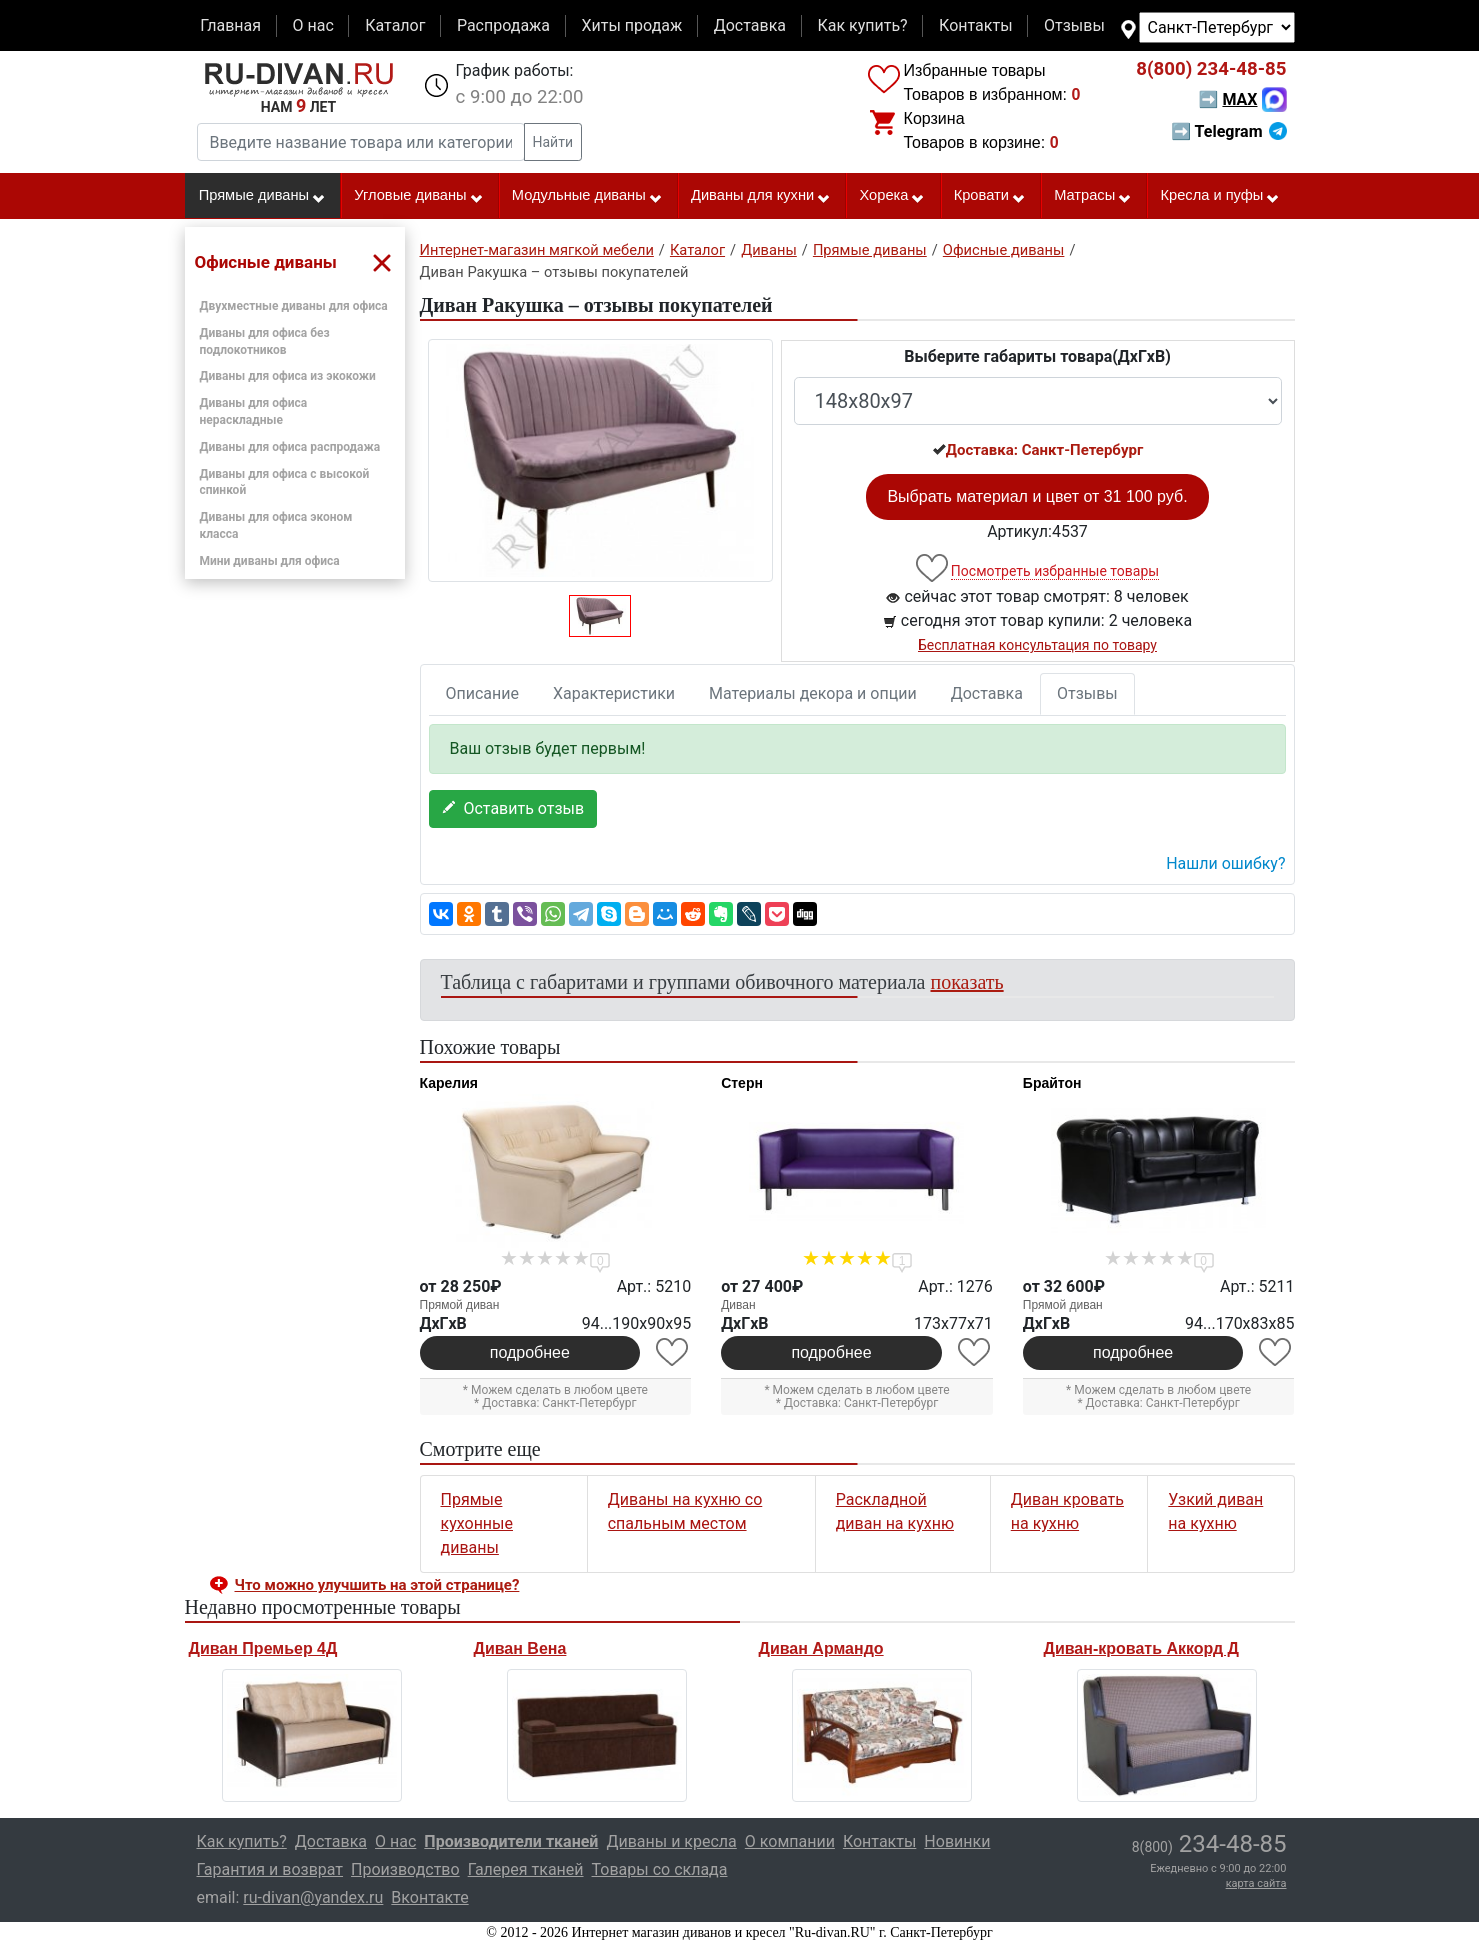 This screenshot has height=1943, width=1479. I want to click on Как купить?, so click(862, 25).